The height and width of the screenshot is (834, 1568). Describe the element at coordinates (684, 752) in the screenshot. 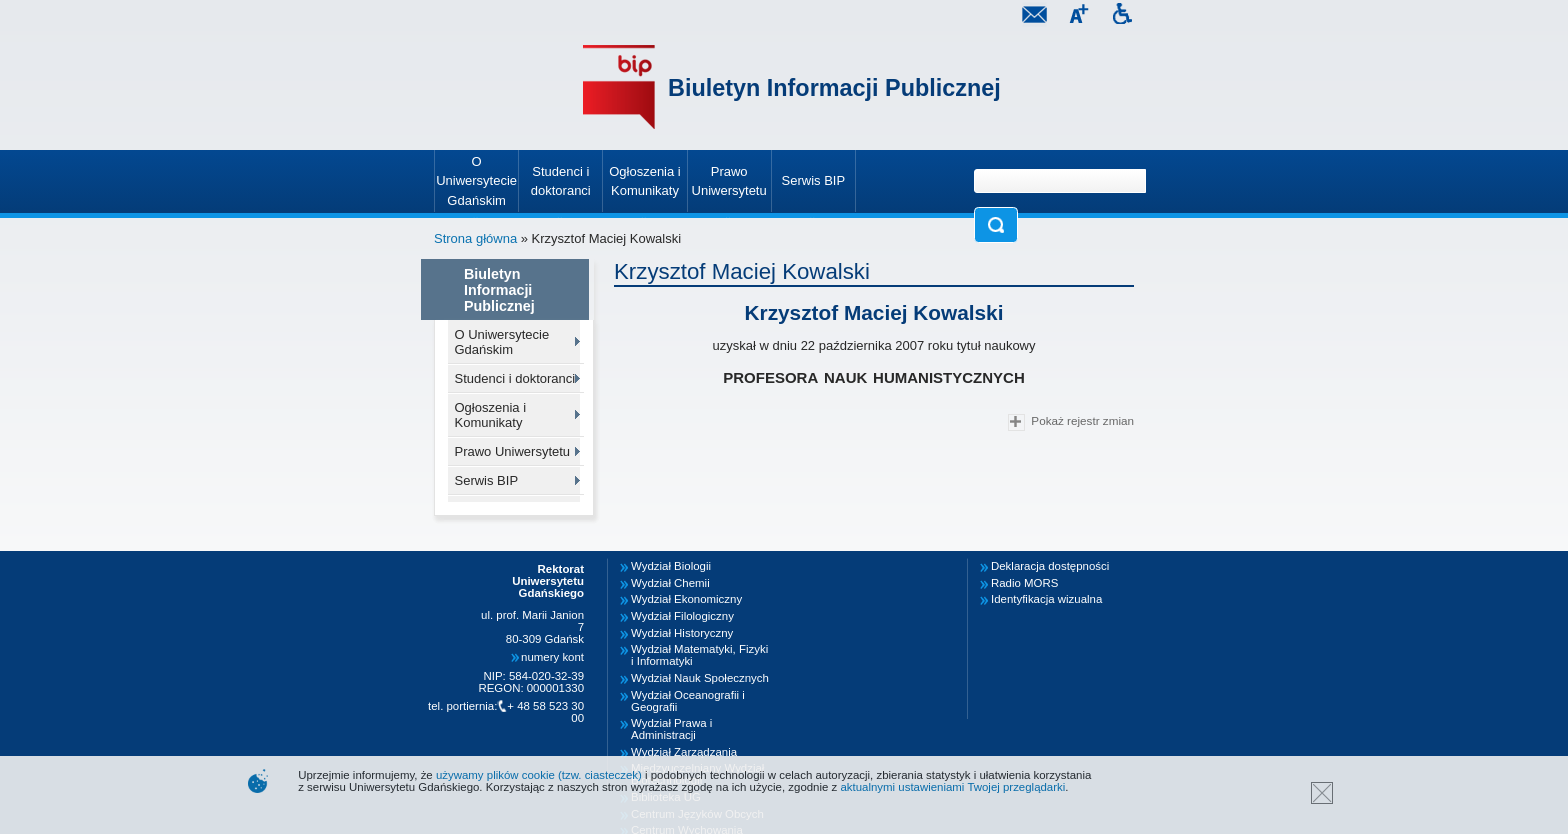

I see `Wydział Zarządzania` at that location.